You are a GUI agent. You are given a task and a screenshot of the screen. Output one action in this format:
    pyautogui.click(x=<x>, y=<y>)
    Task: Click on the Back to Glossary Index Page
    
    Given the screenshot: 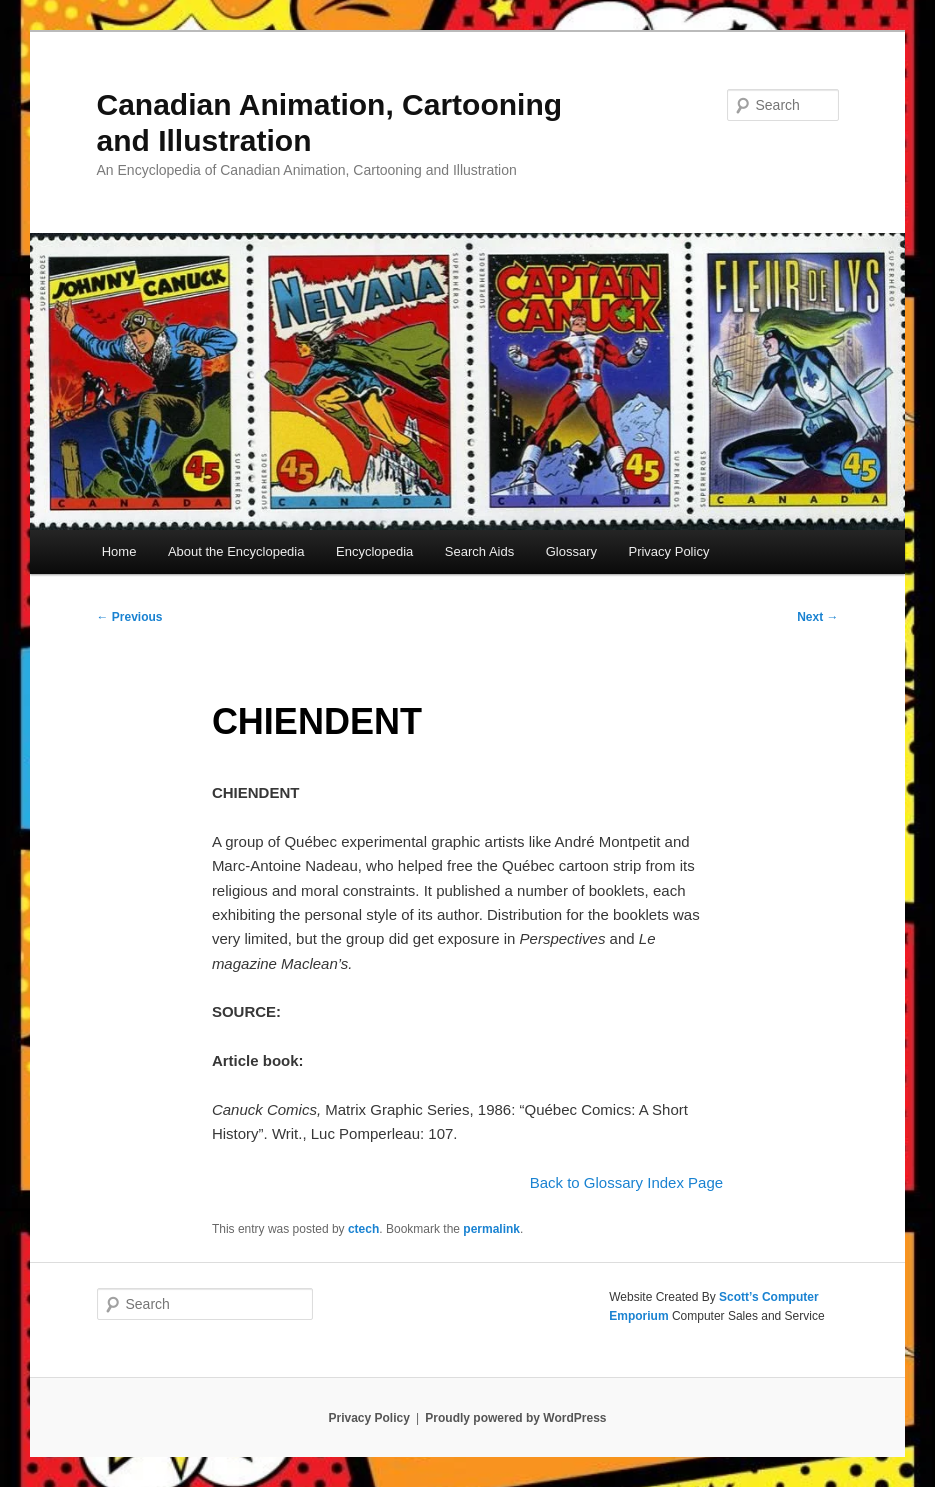 What is the action you would take?
    pyautogui.click(x=626, y=1182)
    